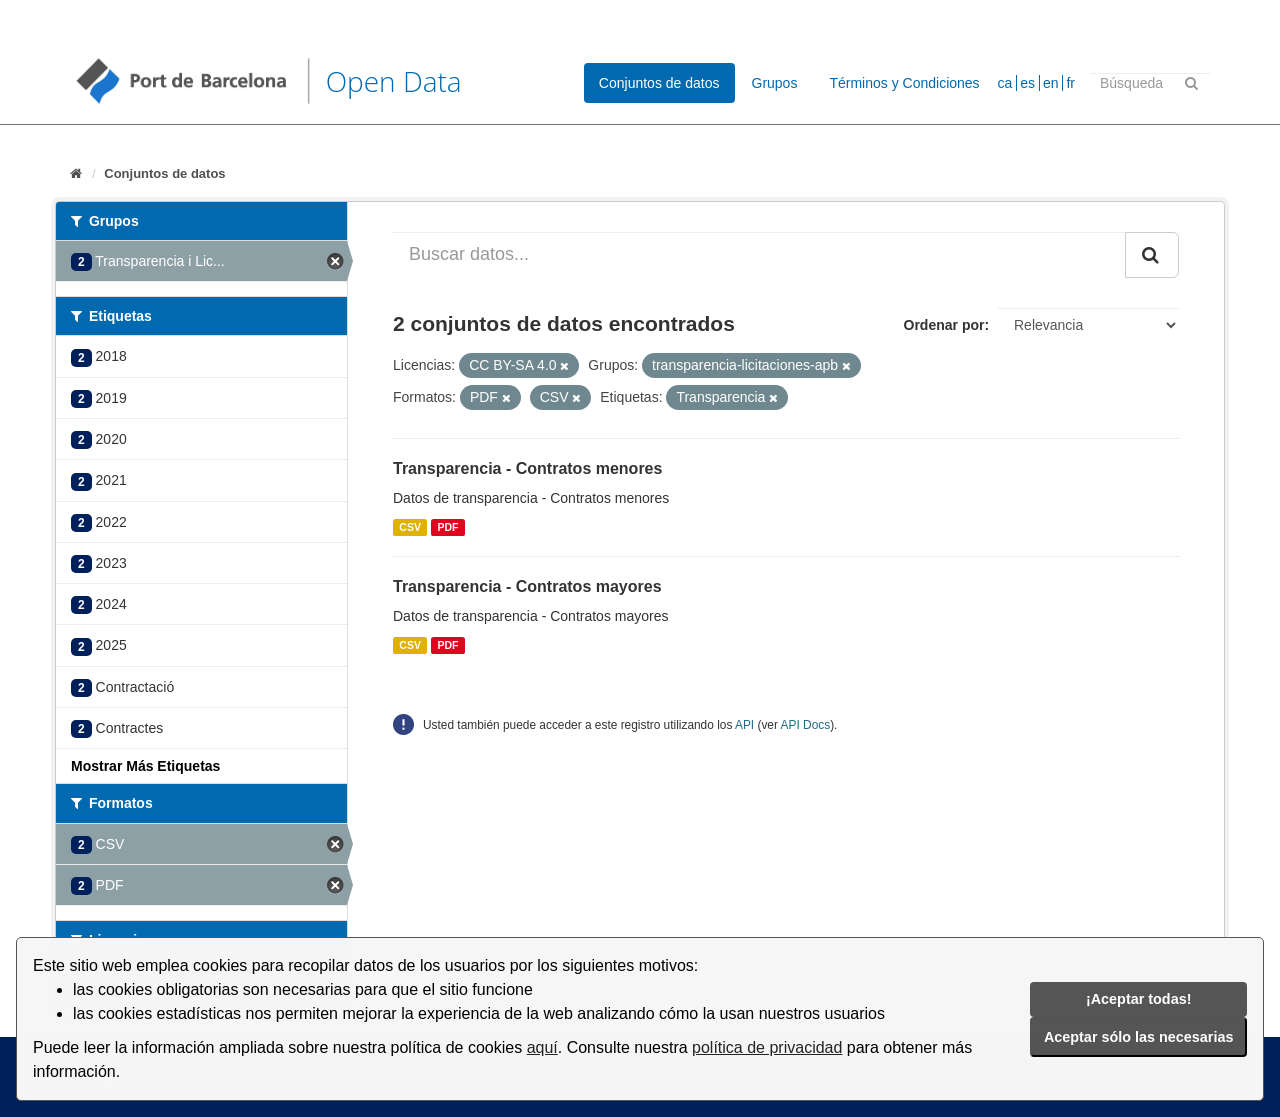 The image size is (1280, 1117). Describe the element at coordinates (659, 83) in the screenshot. I see `Conjuntos de datos` at that location.